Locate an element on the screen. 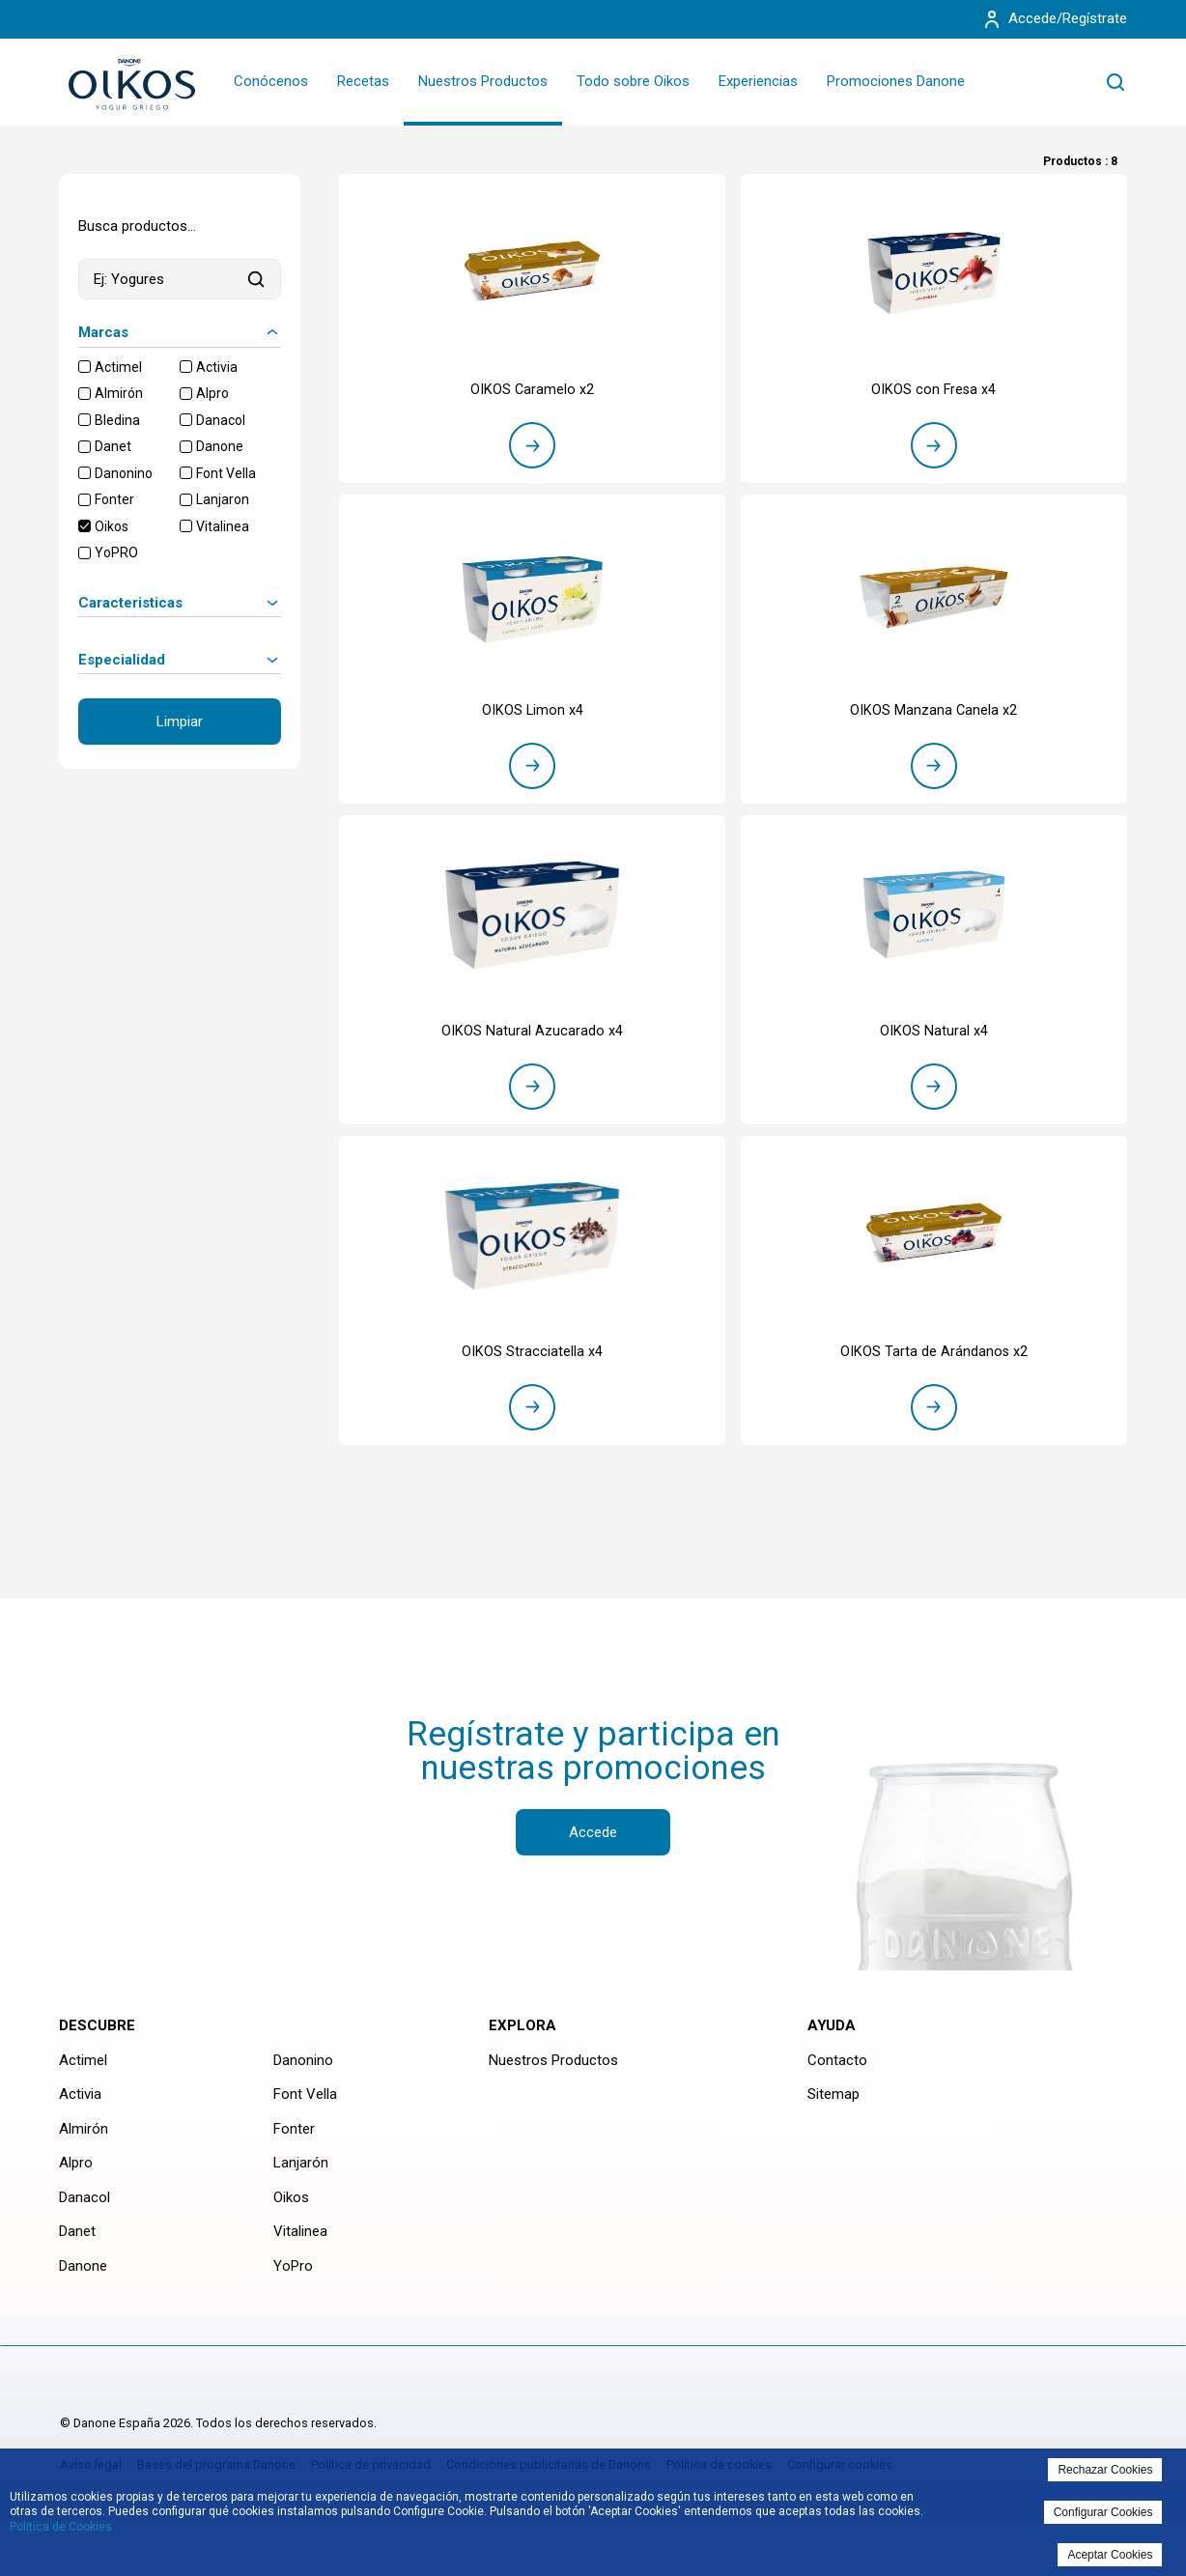 The image size is (1186, 2576). Promociones Danone is located at coordinates (896, 81).